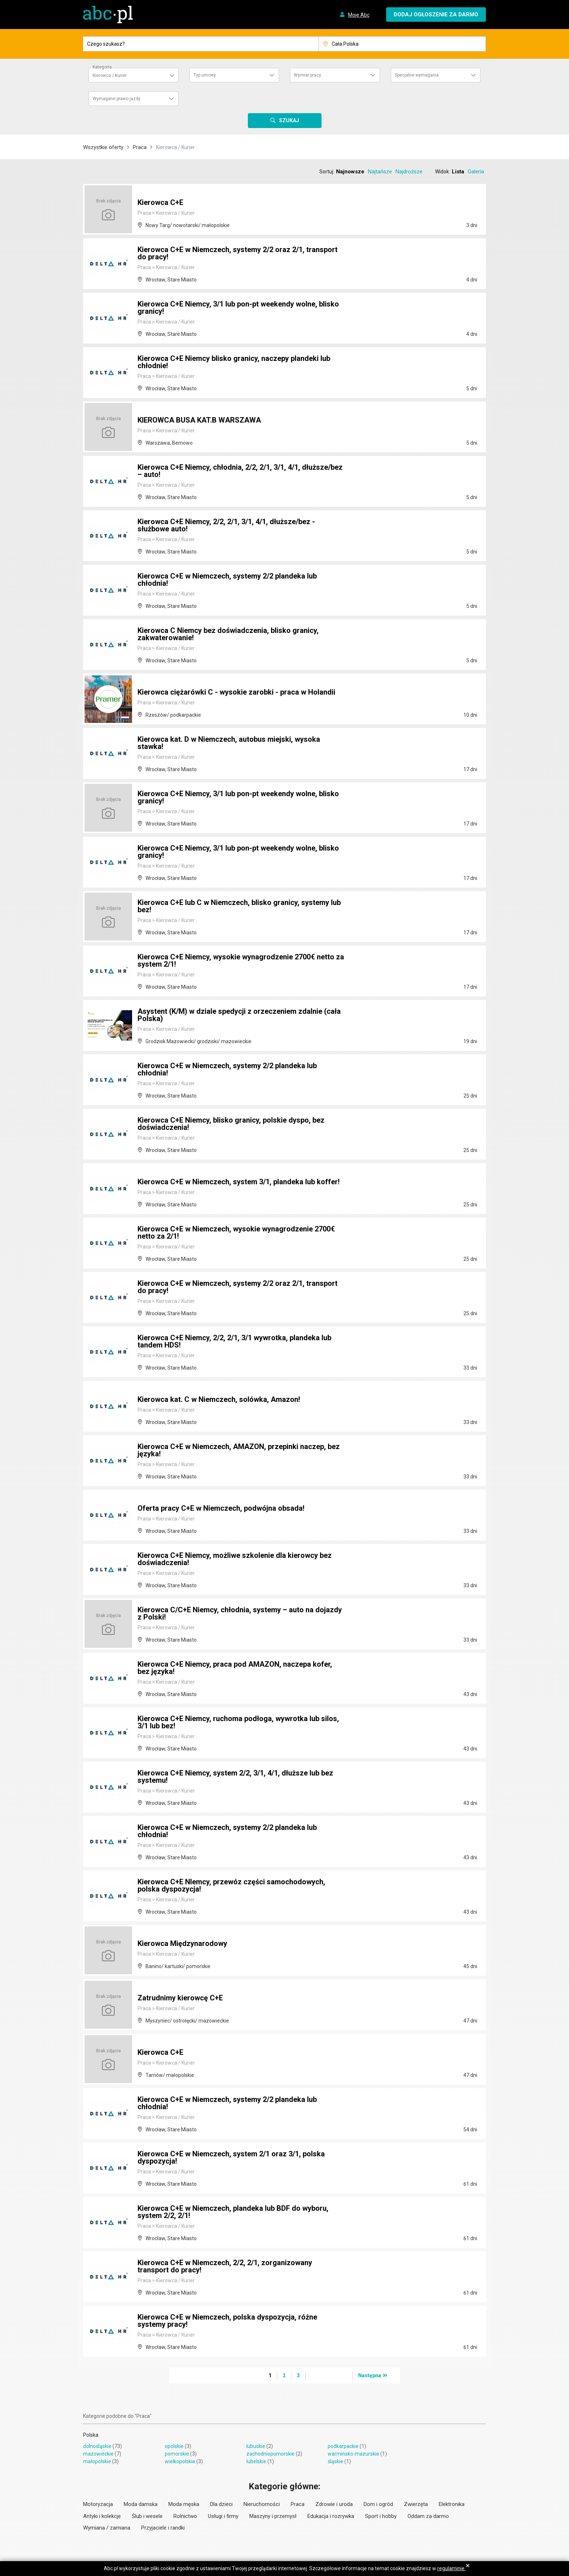 This screenshot has width=569, height=2576. What do you see at coordinates (180, 2461) in the screenshot?
I see `wielkopolskie` at bounding box center [180, 2461].